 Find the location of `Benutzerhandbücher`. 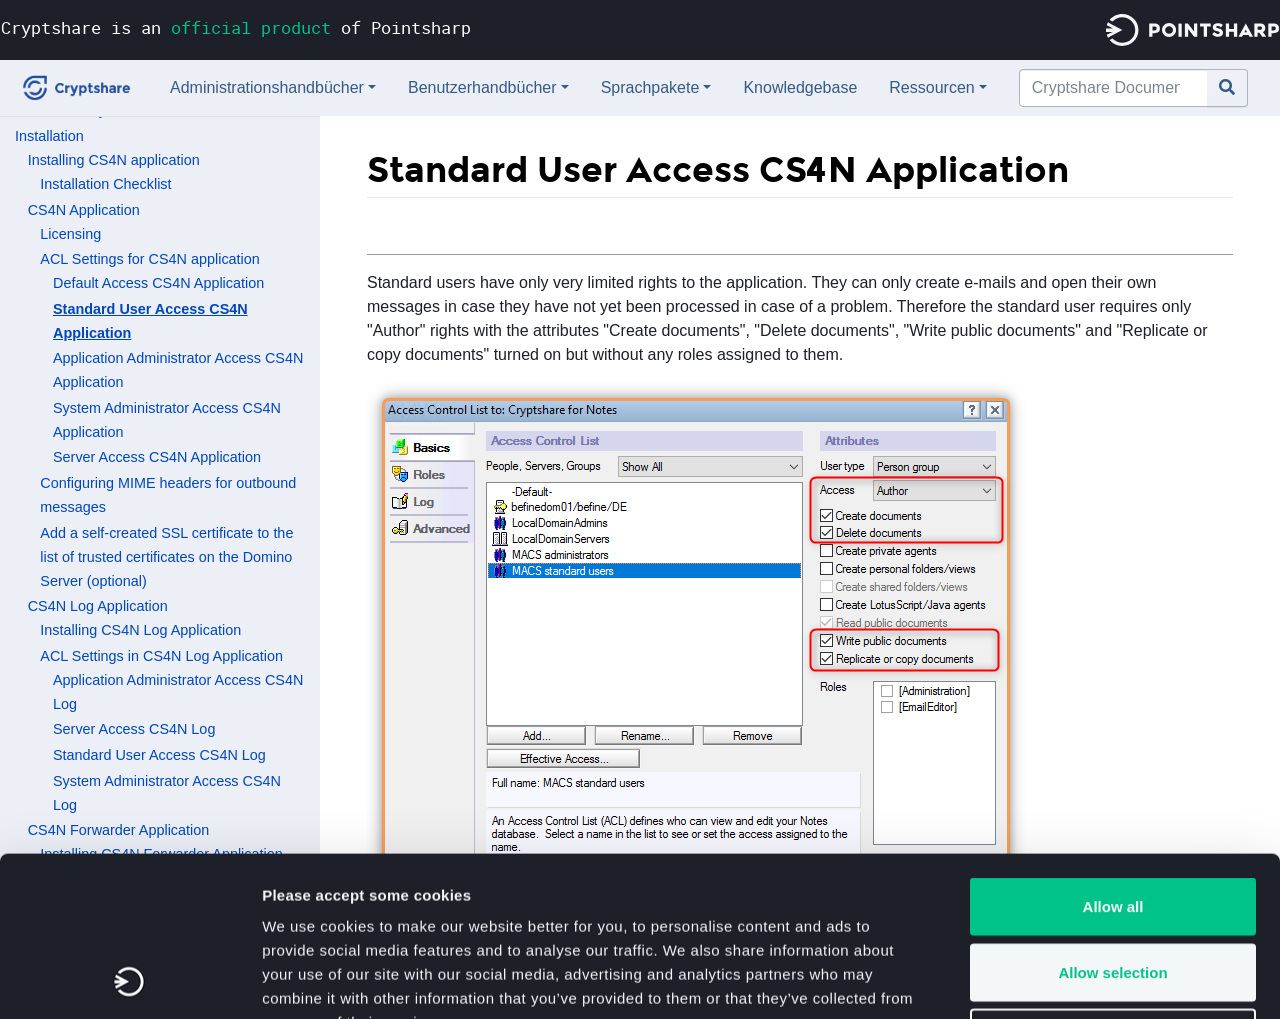

Benutzerhandbücher is located at coordinates (482, 87).